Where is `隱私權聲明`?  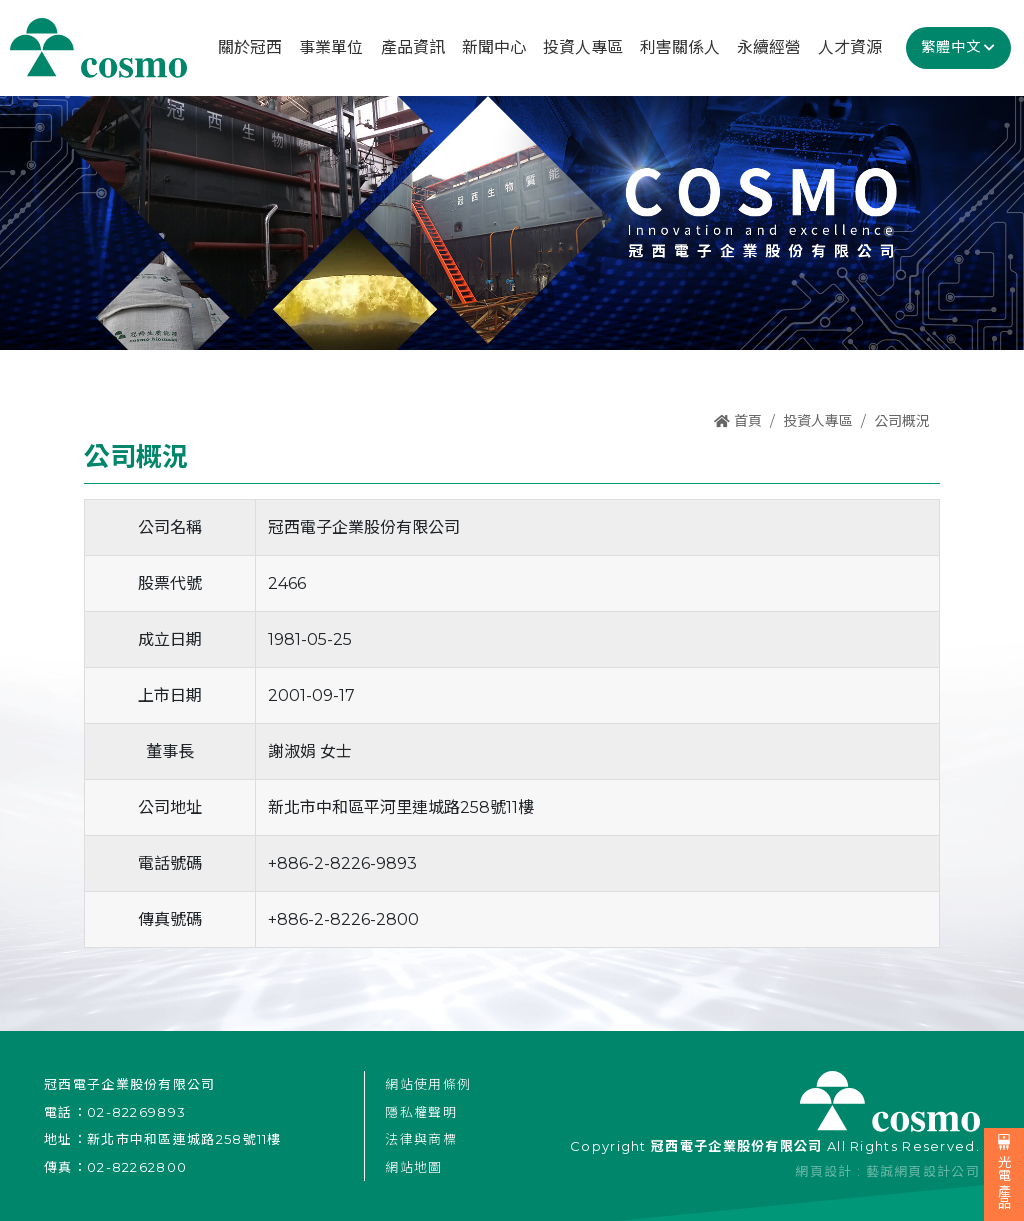 隱私權聲明 is located at coordinates (421, 1112).